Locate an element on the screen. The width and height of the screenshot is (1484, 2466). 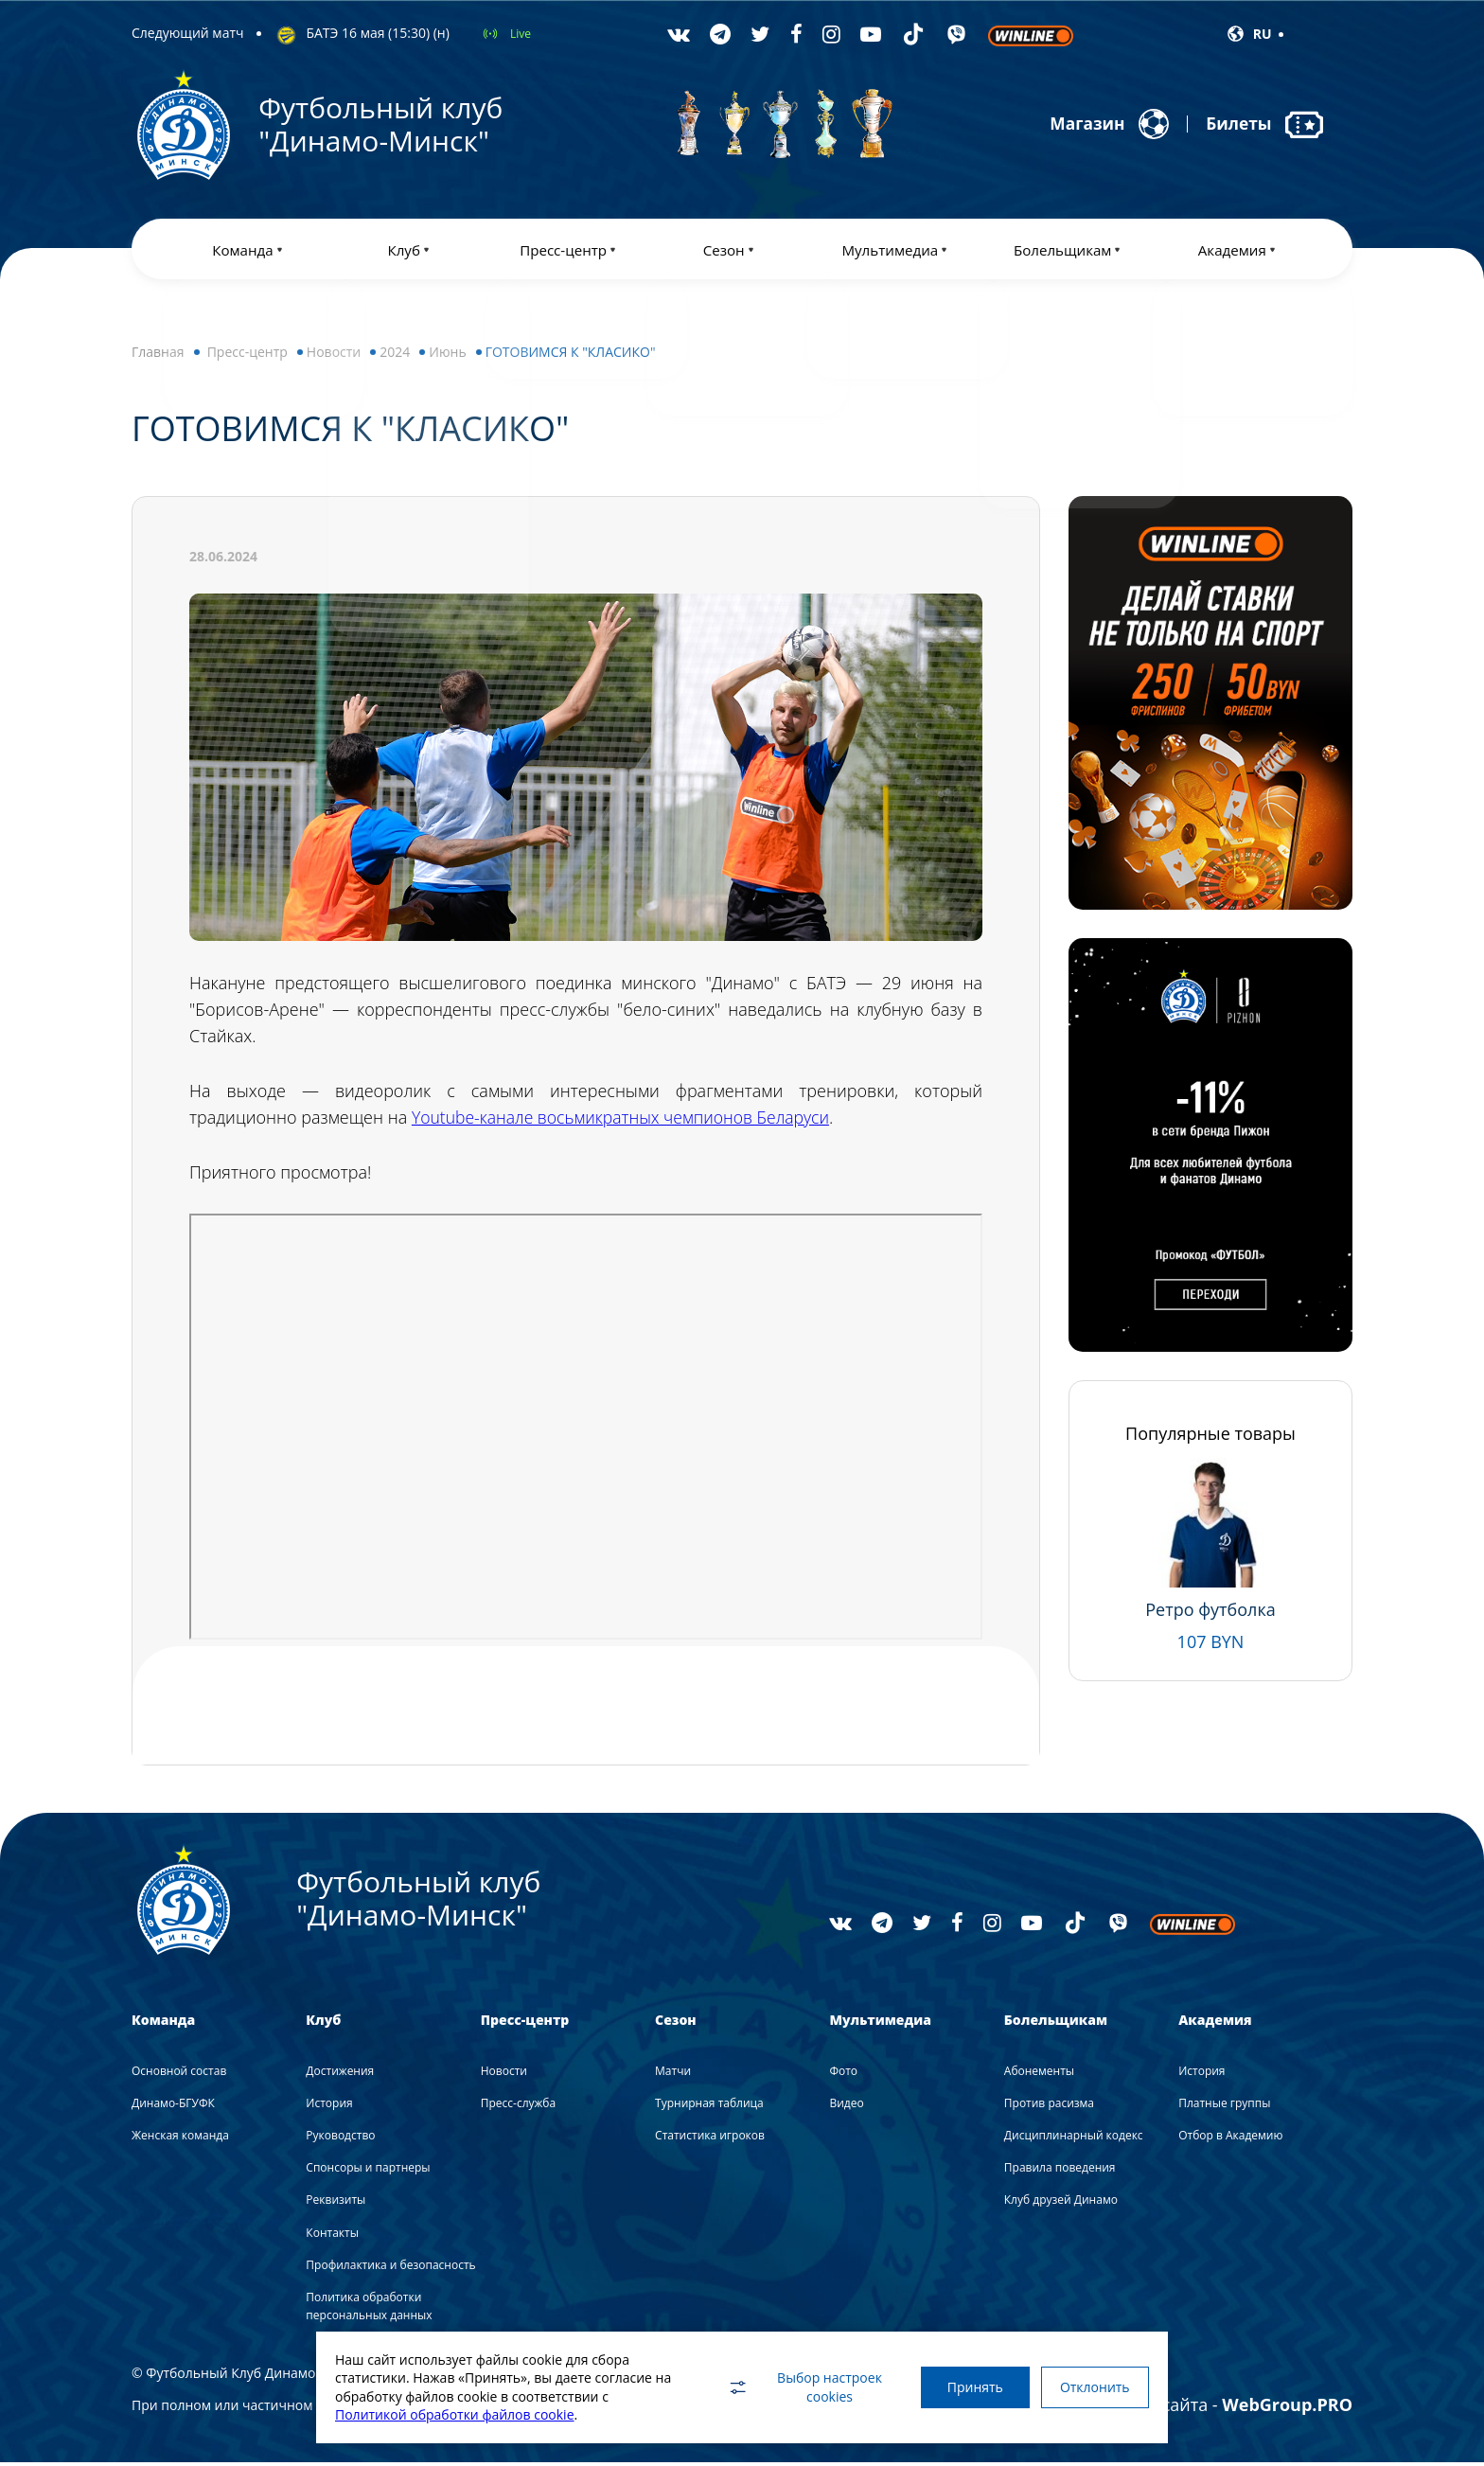
Пресс-служба is located at coordinates (518, 2107).